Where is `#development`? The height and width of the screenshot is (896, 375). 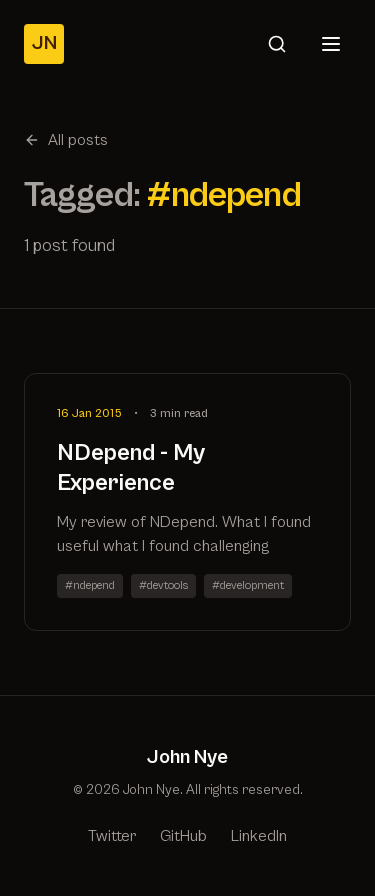
#development is located at coordinates (248, 585).